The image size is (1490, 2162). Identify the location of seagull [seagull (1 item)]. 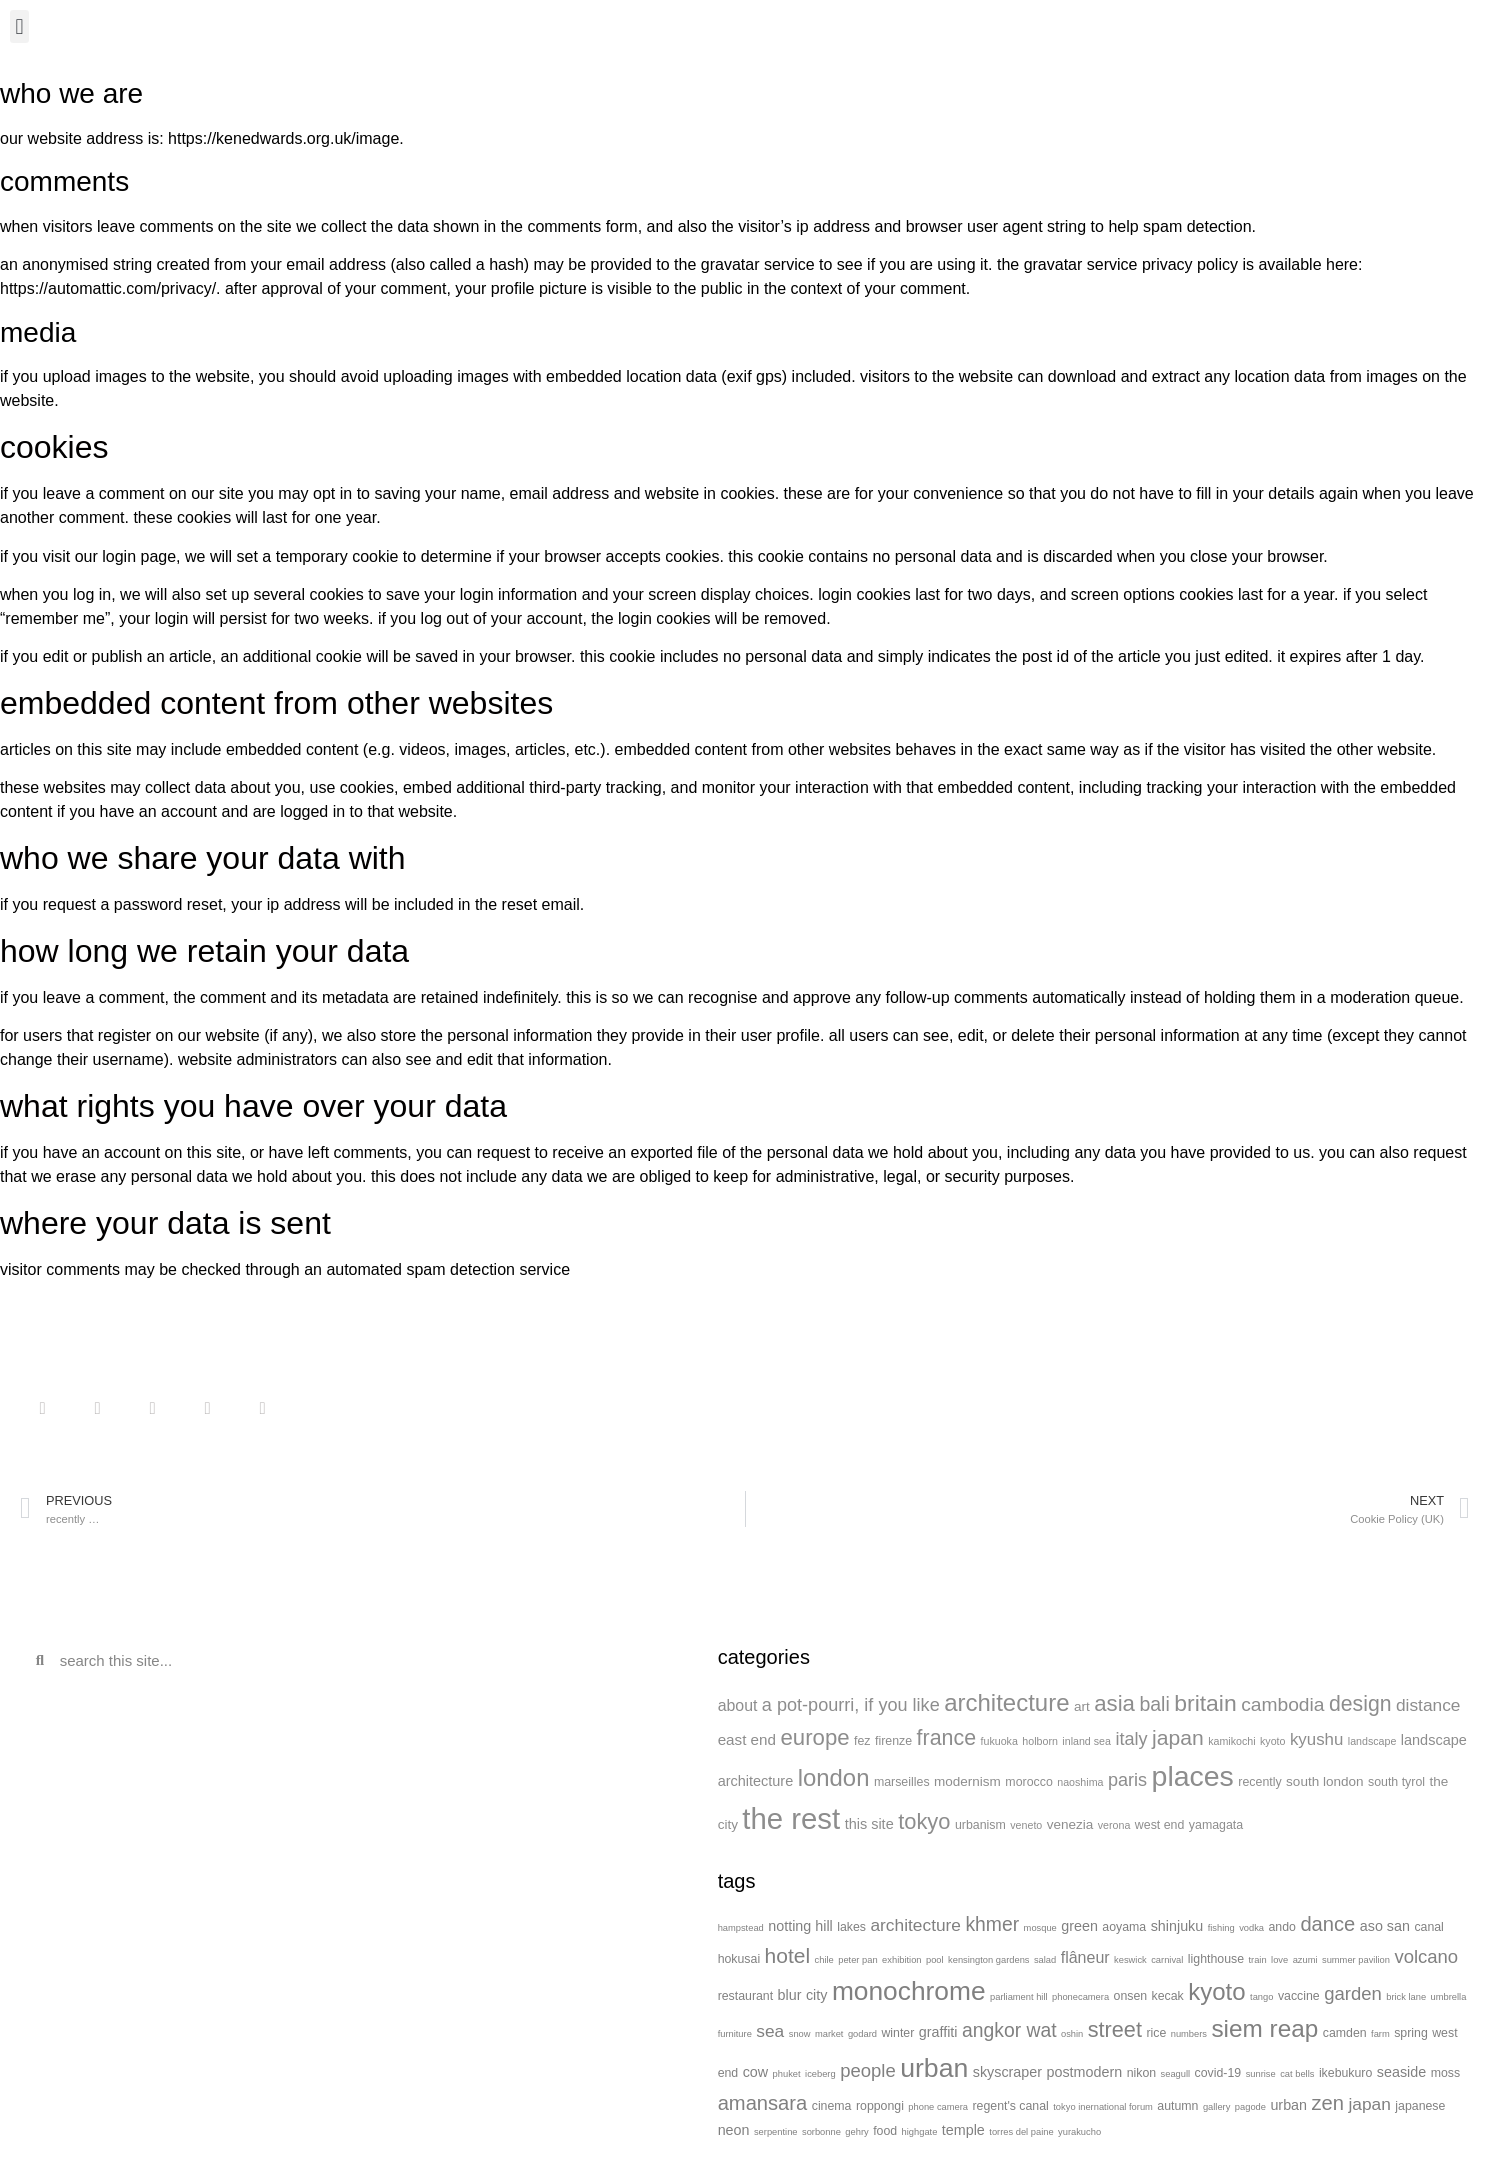
(1176, 2074).